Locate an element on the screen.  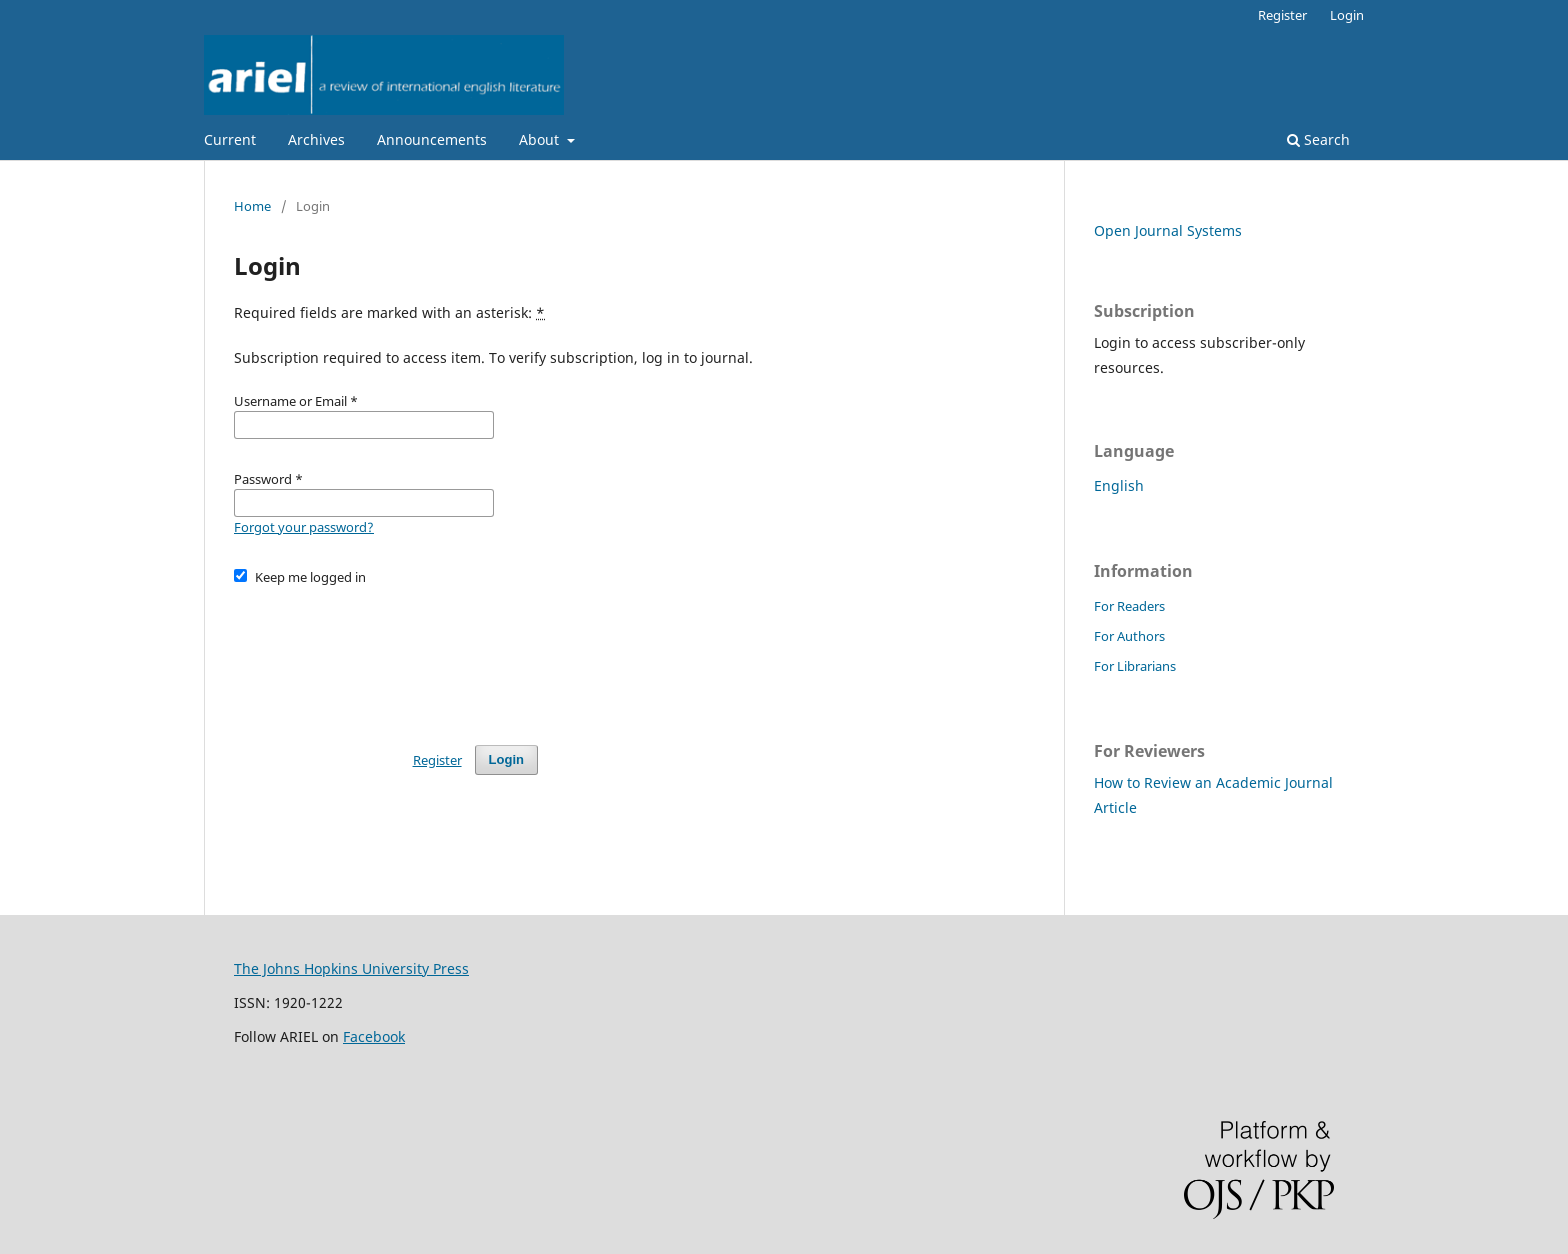
Register is located at coordinates (1282, 15).